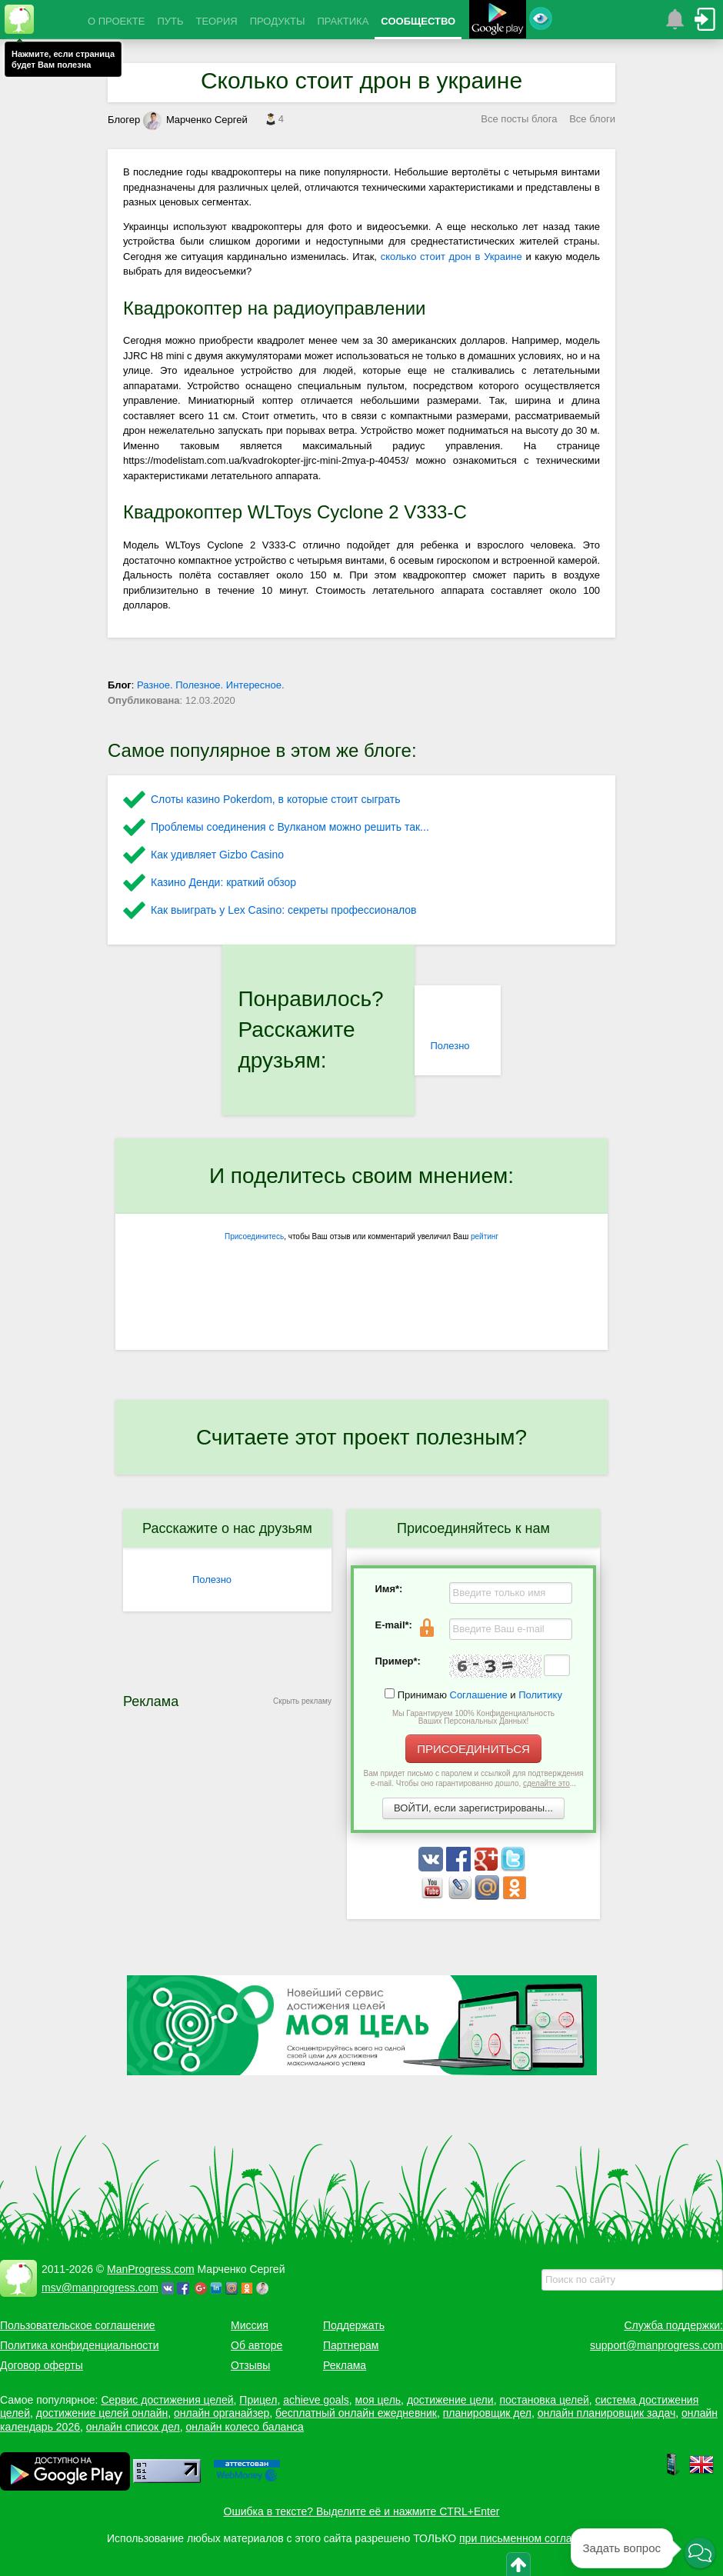 The image size is (723, 2576). What do you see at coordinates (244, 2427) in the screenshot?
I see `онлайн колесо баланса` at bounding box center [244, 2427].